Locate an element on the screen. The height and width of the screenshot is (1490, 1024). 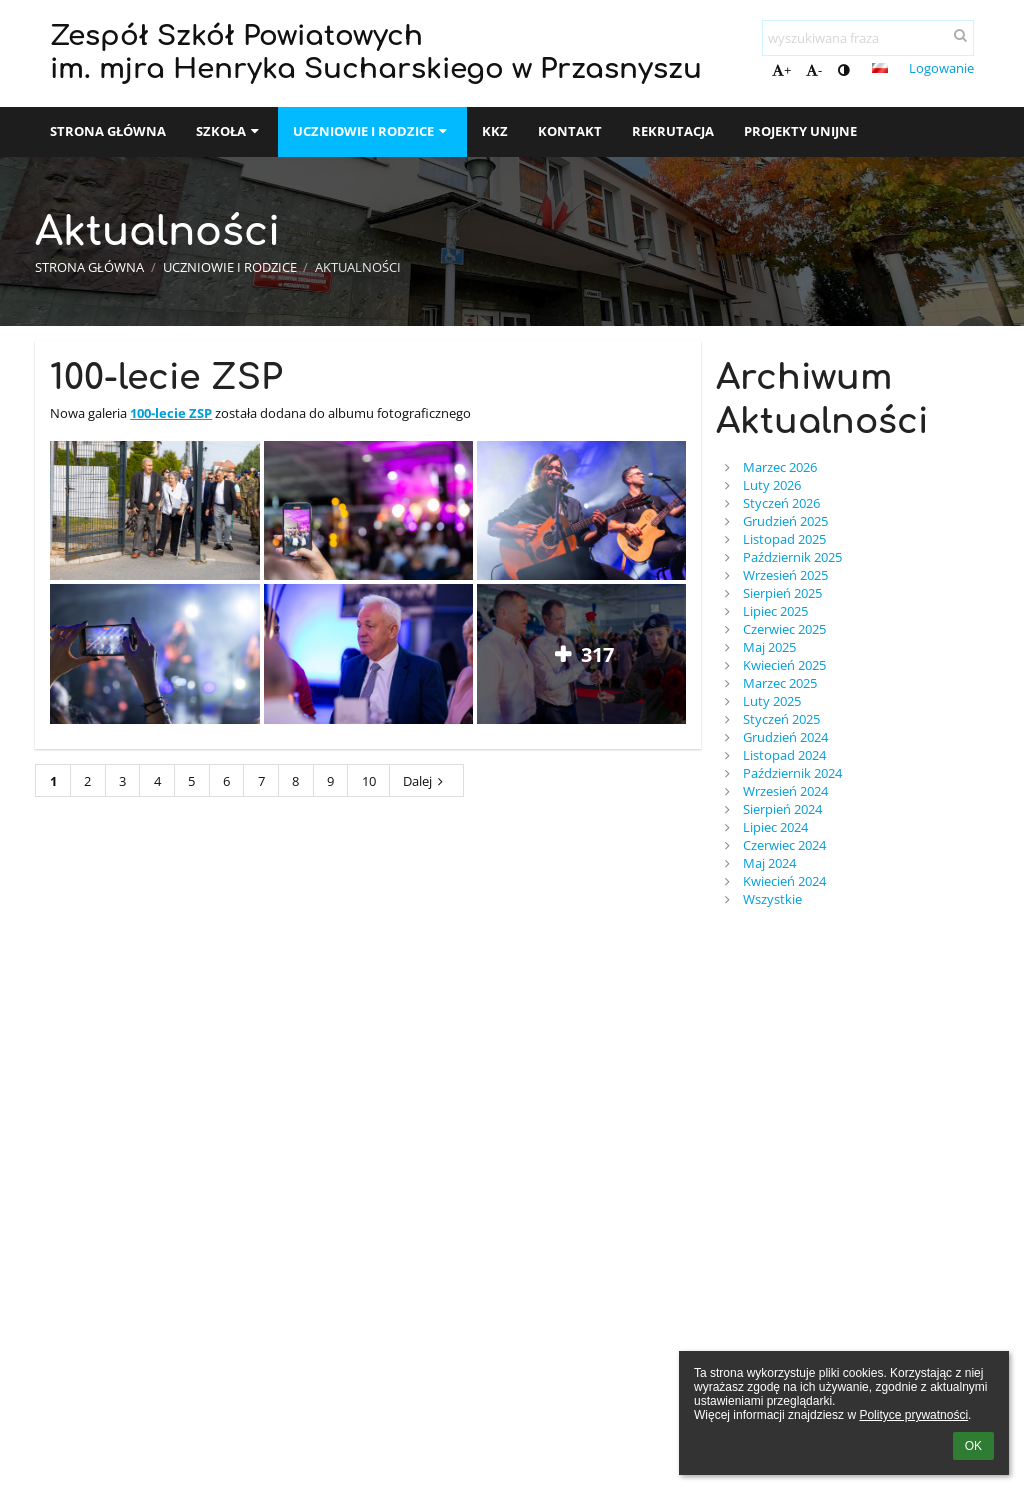
Listopad 2025 is located at coordinates (784, 539).